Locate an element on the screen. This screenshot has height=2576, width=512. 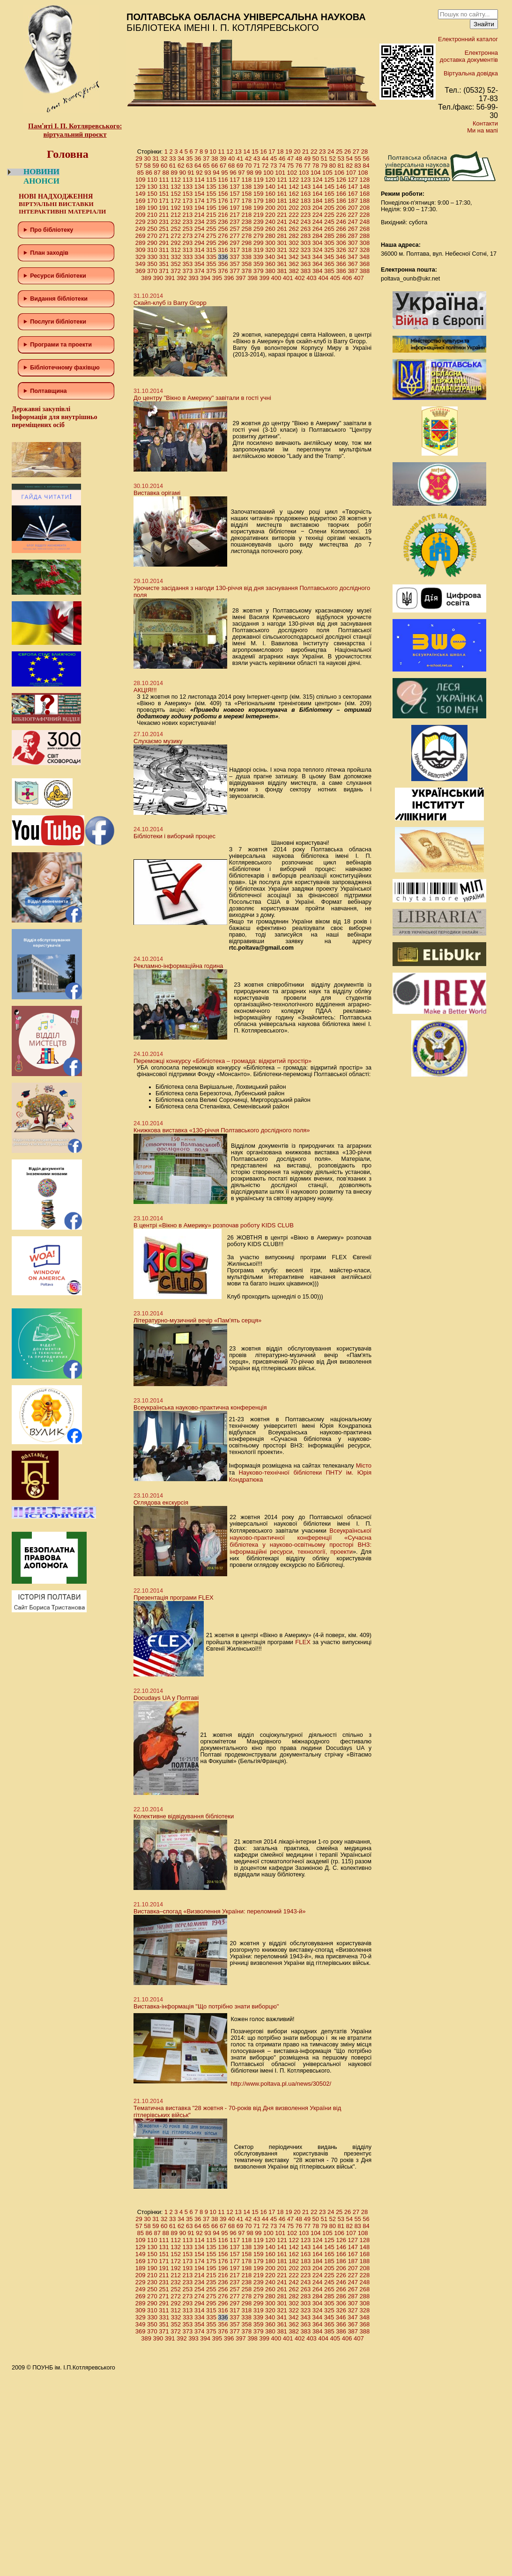
148 is located at coordinates (365, 186).